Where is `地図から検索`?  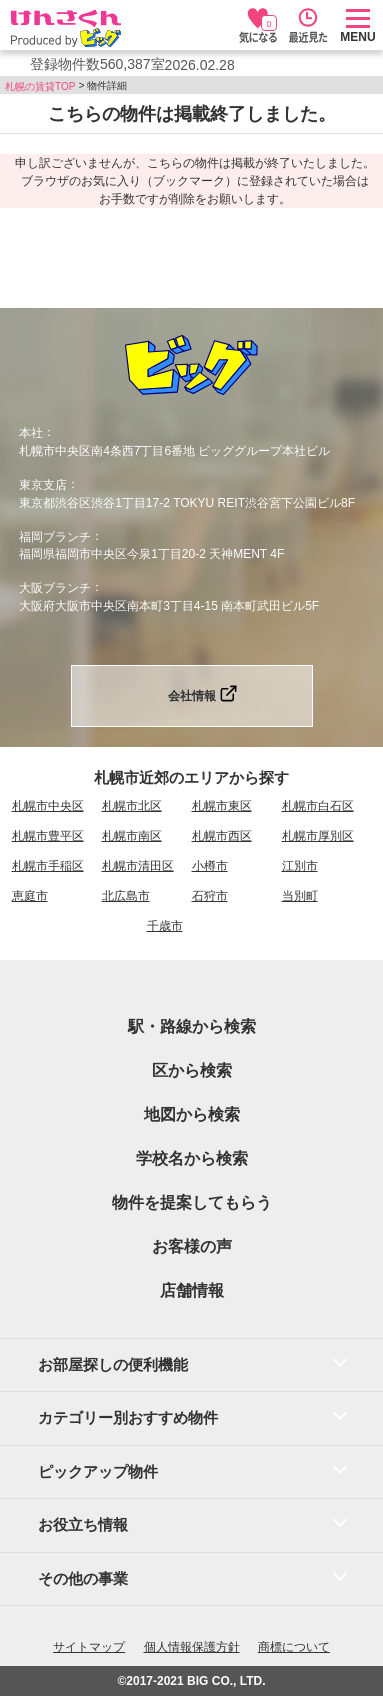 地図から検索 is located at coordinates (192, 1114).